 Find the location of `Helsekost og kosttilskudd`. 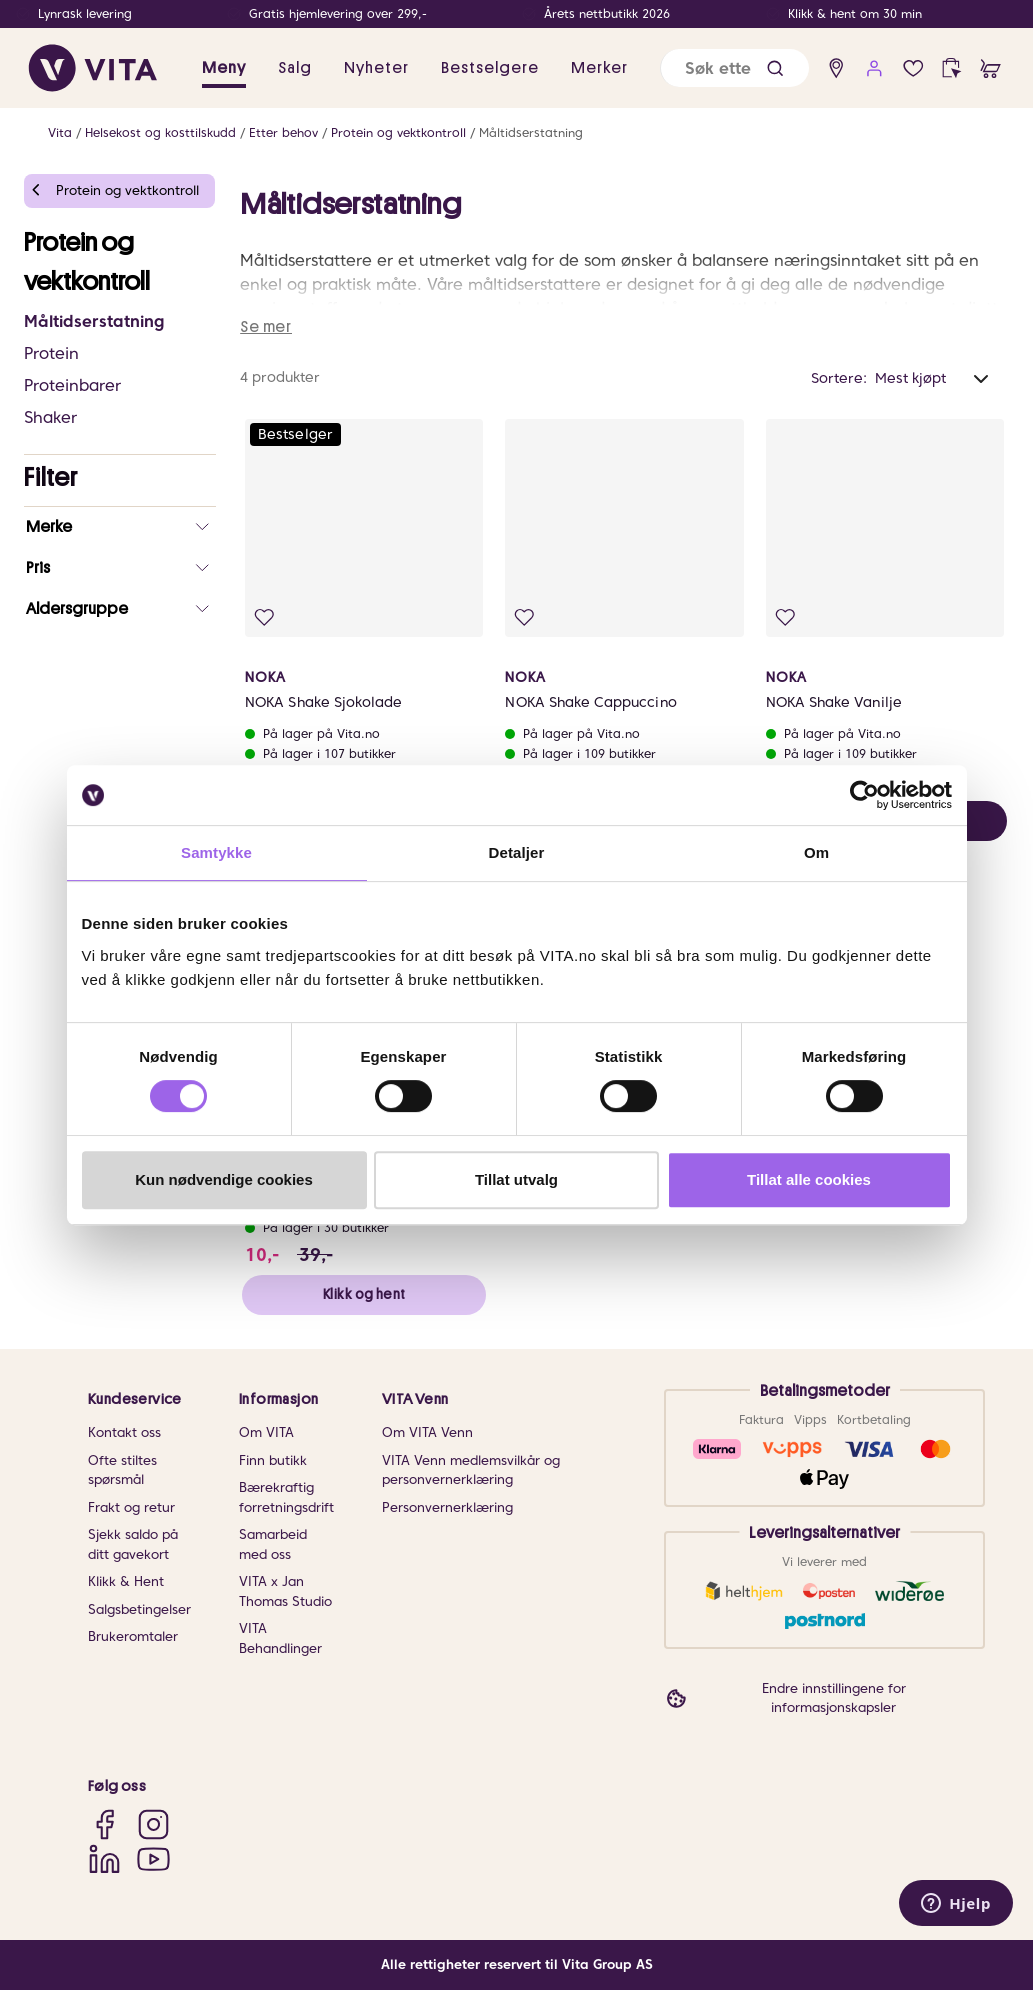

Helsekost og kosttilskudd is located at coordinates (160, 132).